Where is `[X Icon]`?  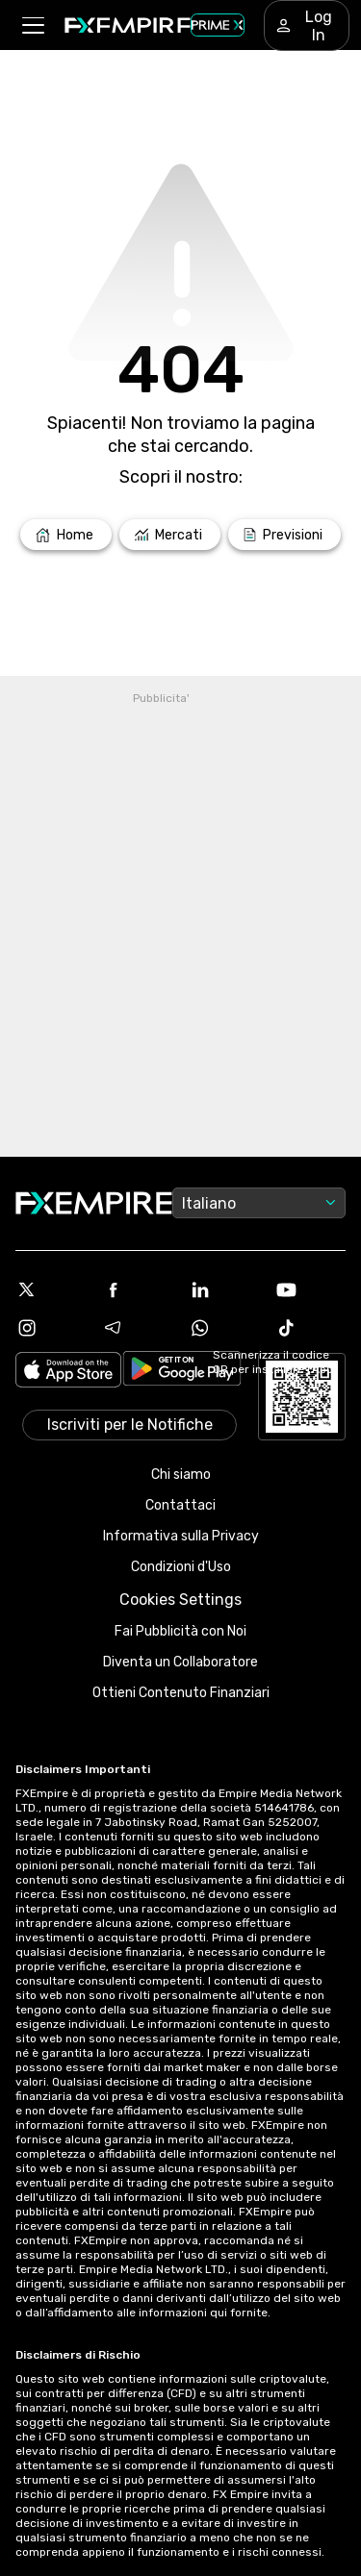 [X Icon] is located at coordinates (51, 1289).